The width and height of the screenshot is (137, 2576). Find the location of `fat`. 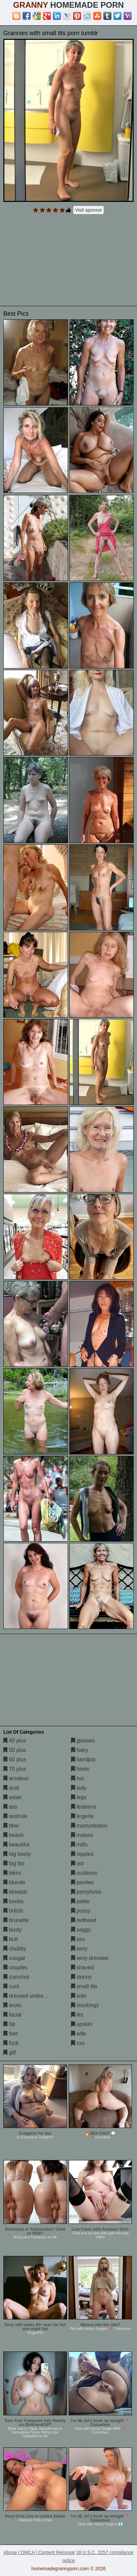

fat is located at coordinates (9, 2024).